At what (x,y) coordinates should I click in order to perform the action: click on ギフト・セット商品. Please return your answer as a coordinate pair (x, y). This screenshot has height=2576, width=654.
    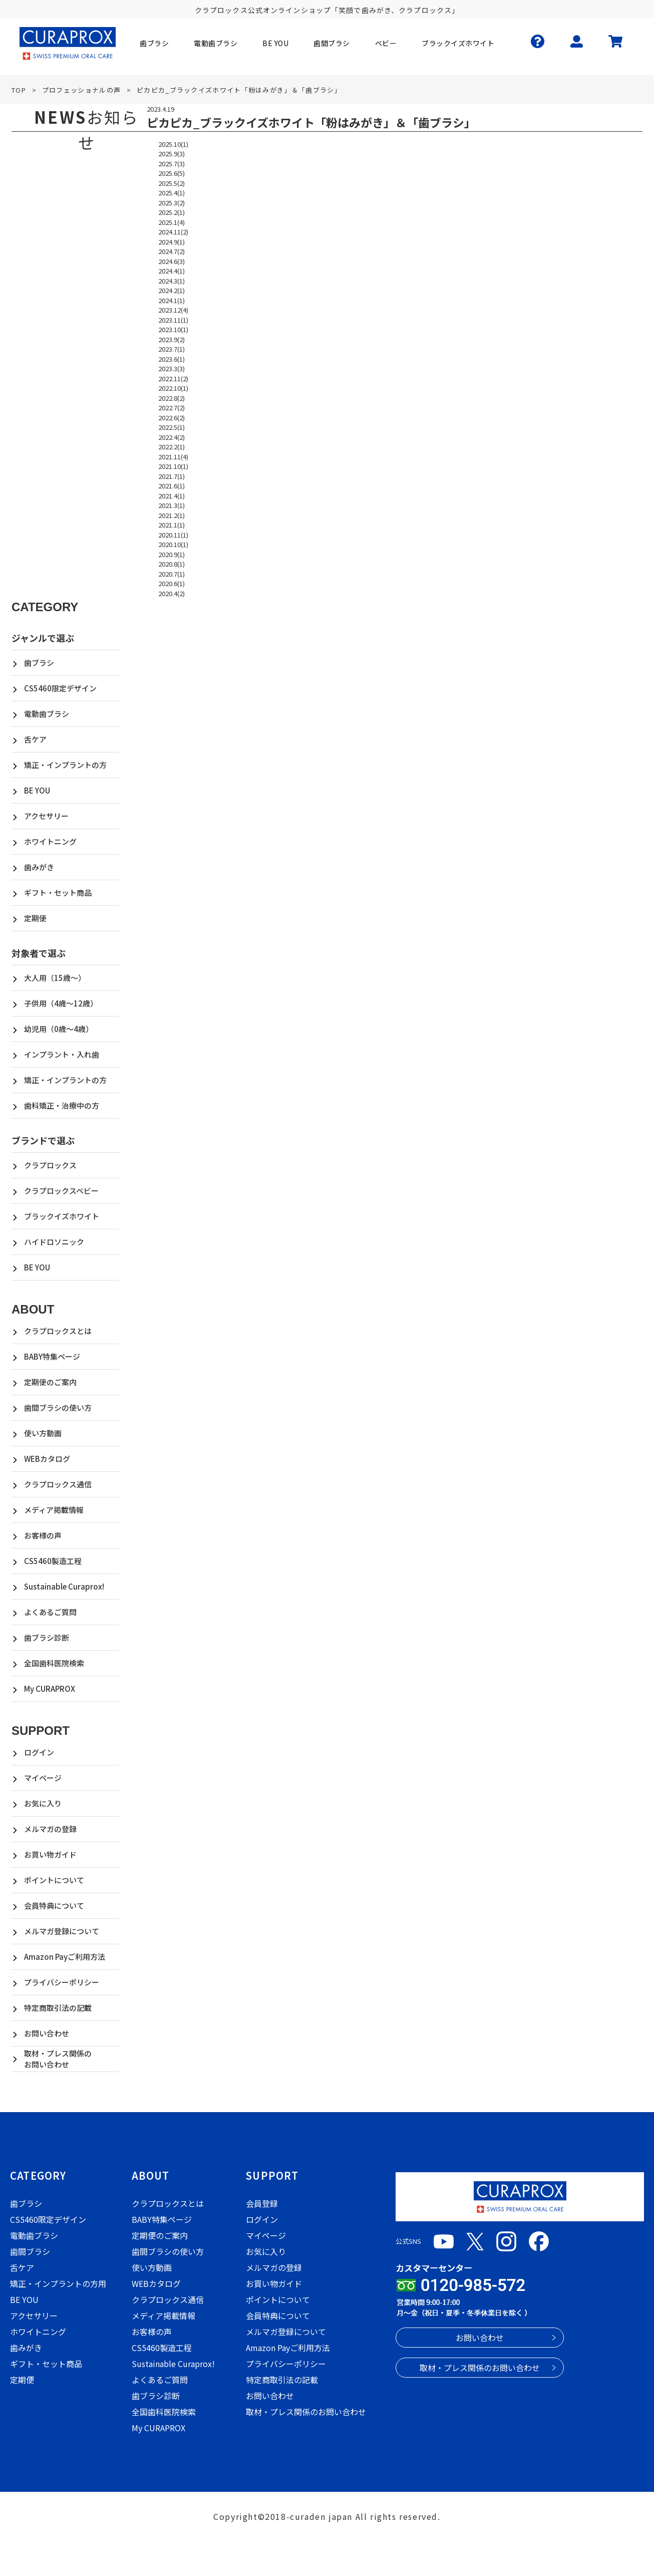
    Looking at the image, I should click on (58, 892).